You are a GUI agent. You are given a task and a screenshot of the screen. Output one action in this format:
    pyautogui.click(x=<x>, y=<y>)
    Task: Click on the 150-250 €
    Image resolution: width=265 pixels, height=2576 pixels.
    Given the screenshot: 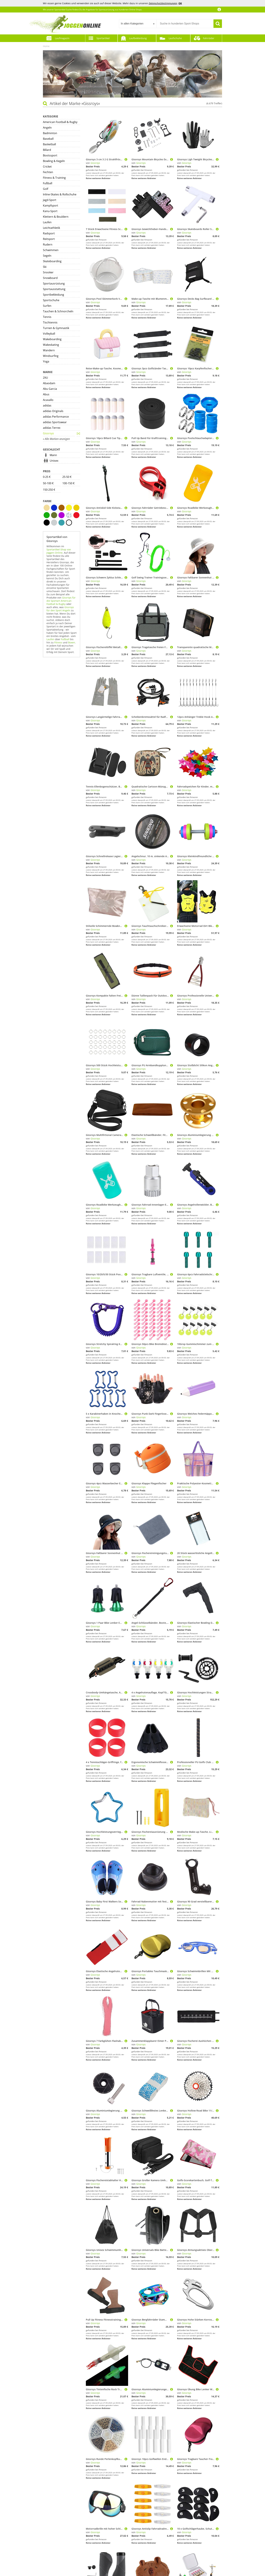 What is the action you would take?
    pyautogui.click(x=49, y=490)
    